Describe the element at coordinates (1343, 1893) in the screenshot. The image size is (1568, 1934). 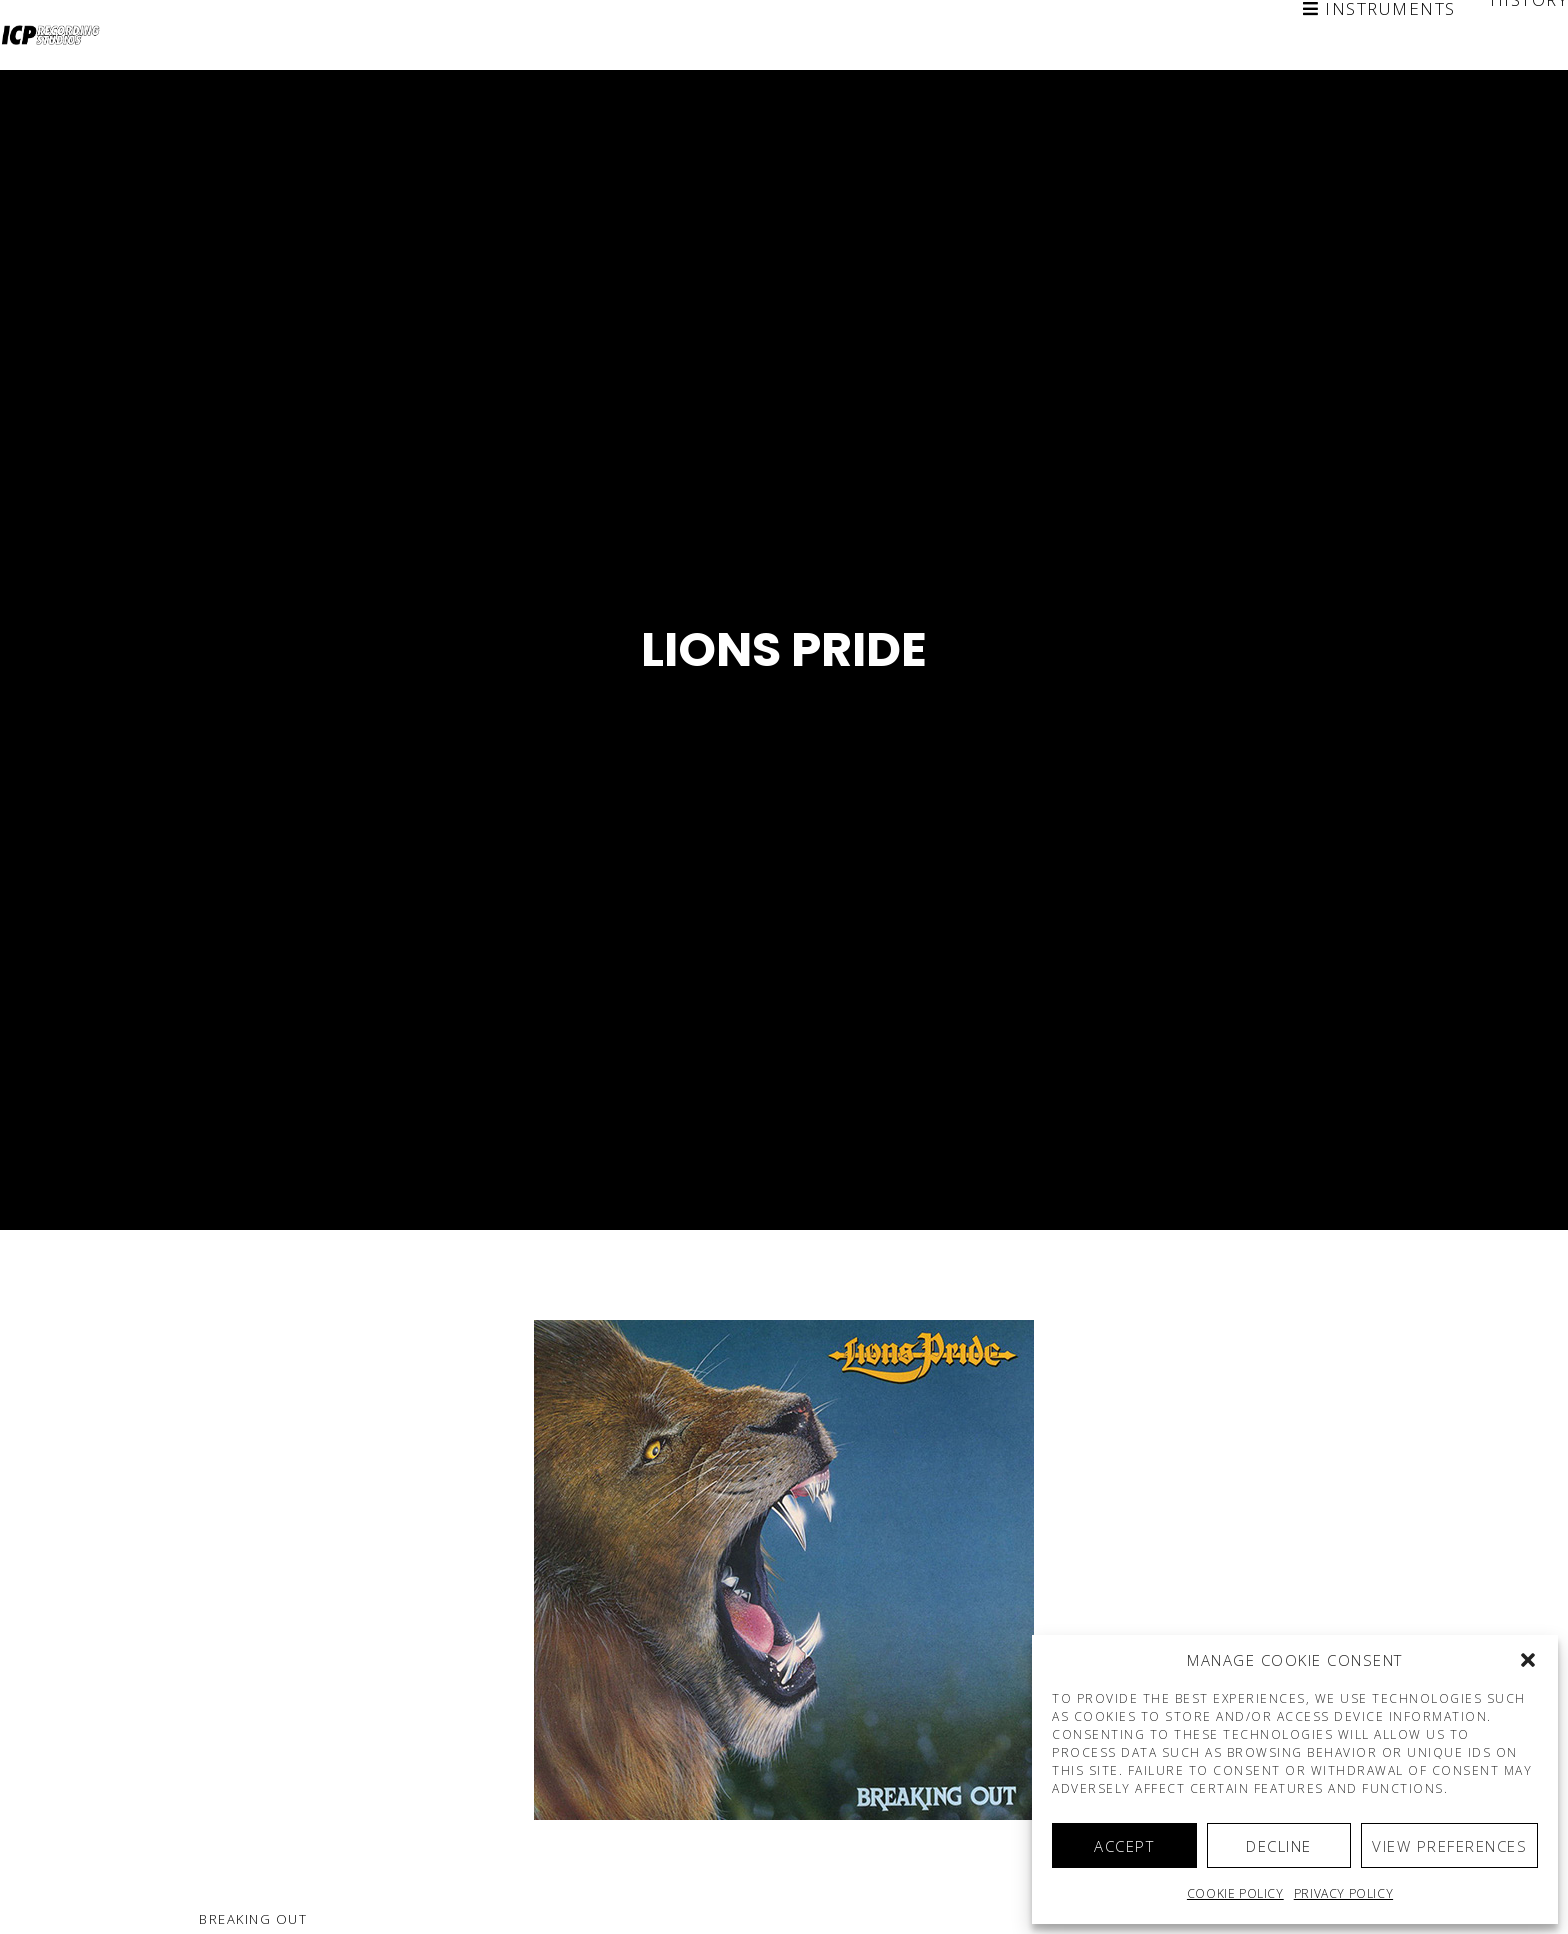
I see `Privacy Policy` at that location.